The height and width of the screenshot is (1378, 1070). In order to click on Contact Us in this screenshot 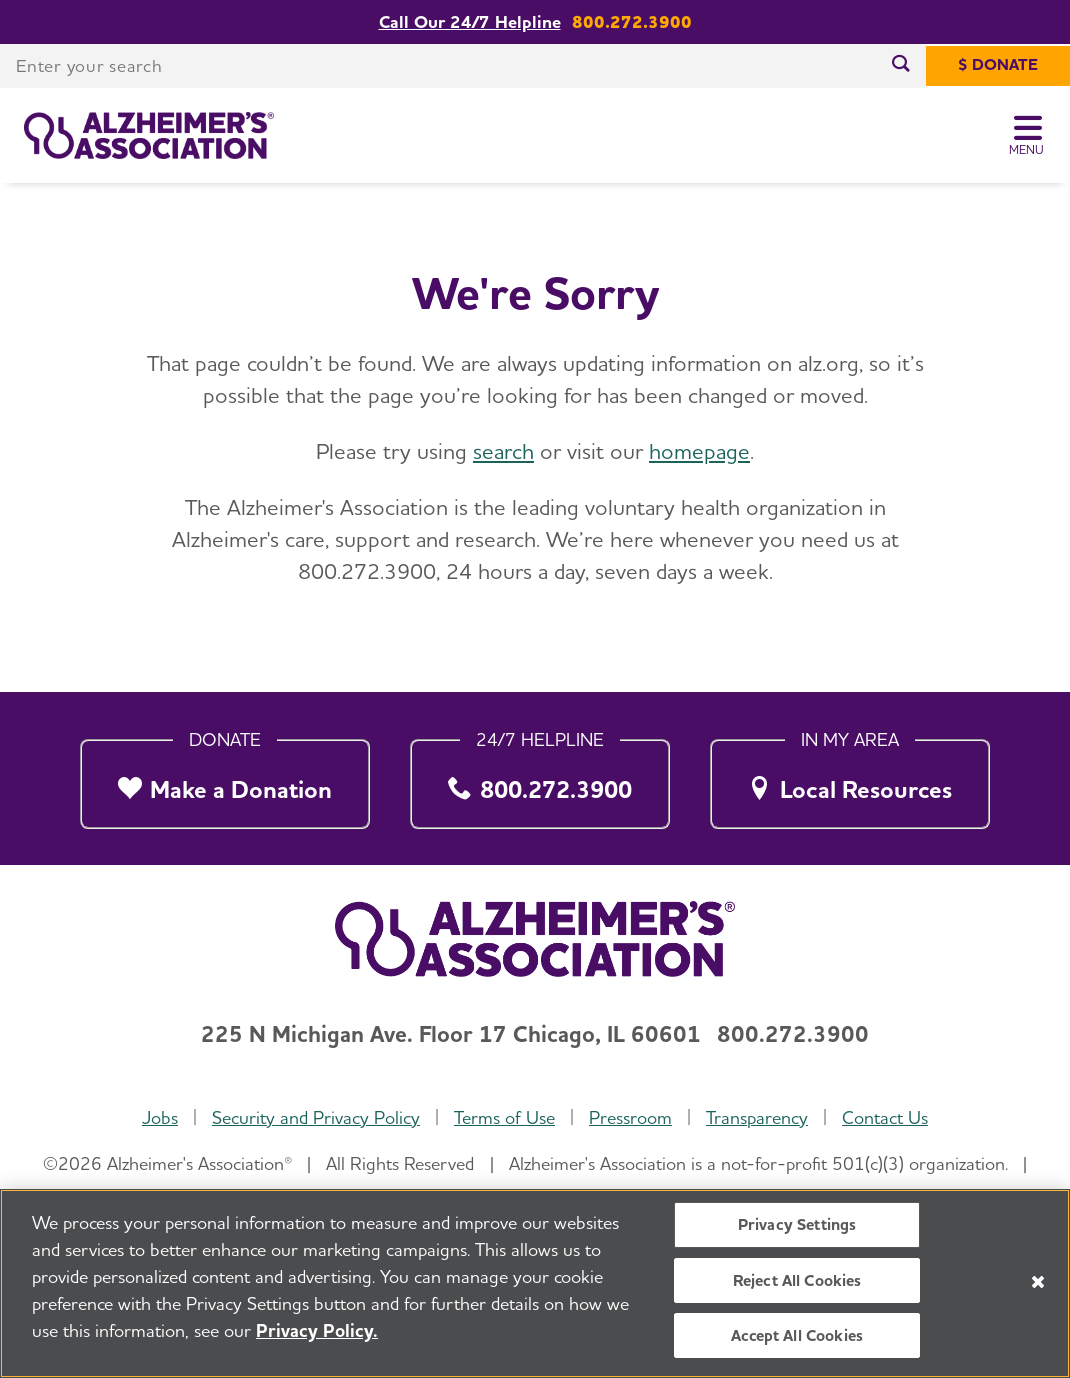, I will do `click(885, 1117)`.